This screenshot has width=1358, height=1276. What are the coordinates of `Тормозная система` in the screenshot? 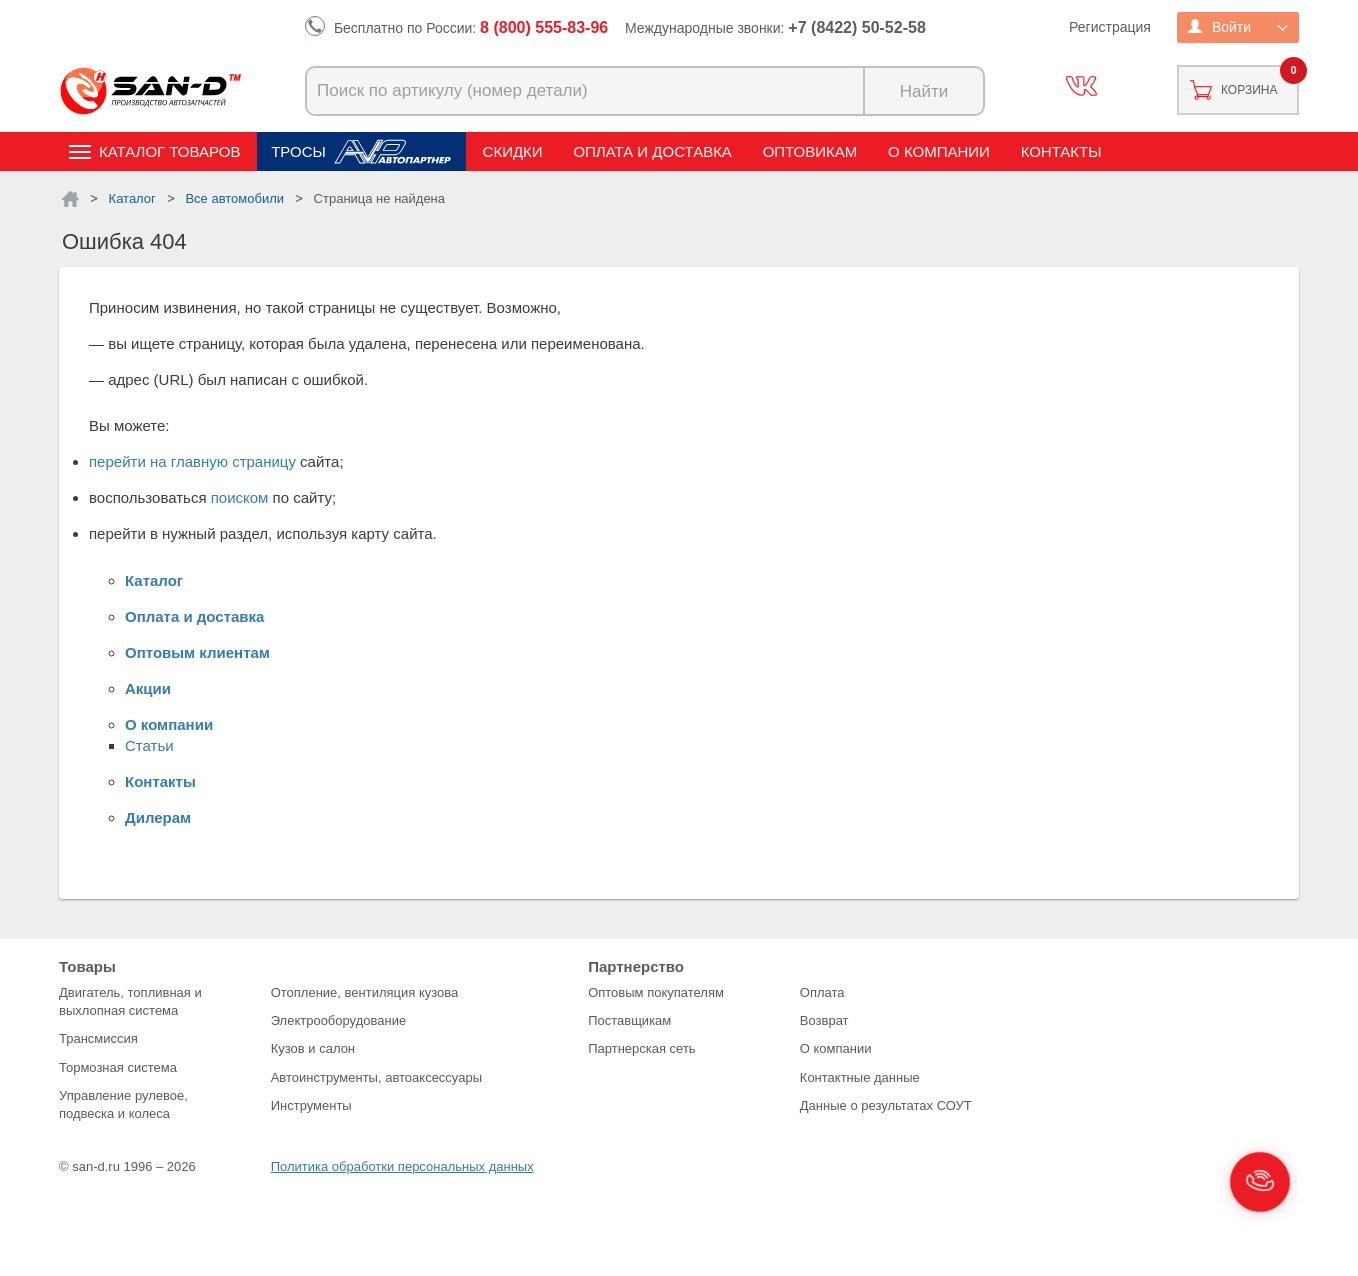 It's located at (118, 1067).